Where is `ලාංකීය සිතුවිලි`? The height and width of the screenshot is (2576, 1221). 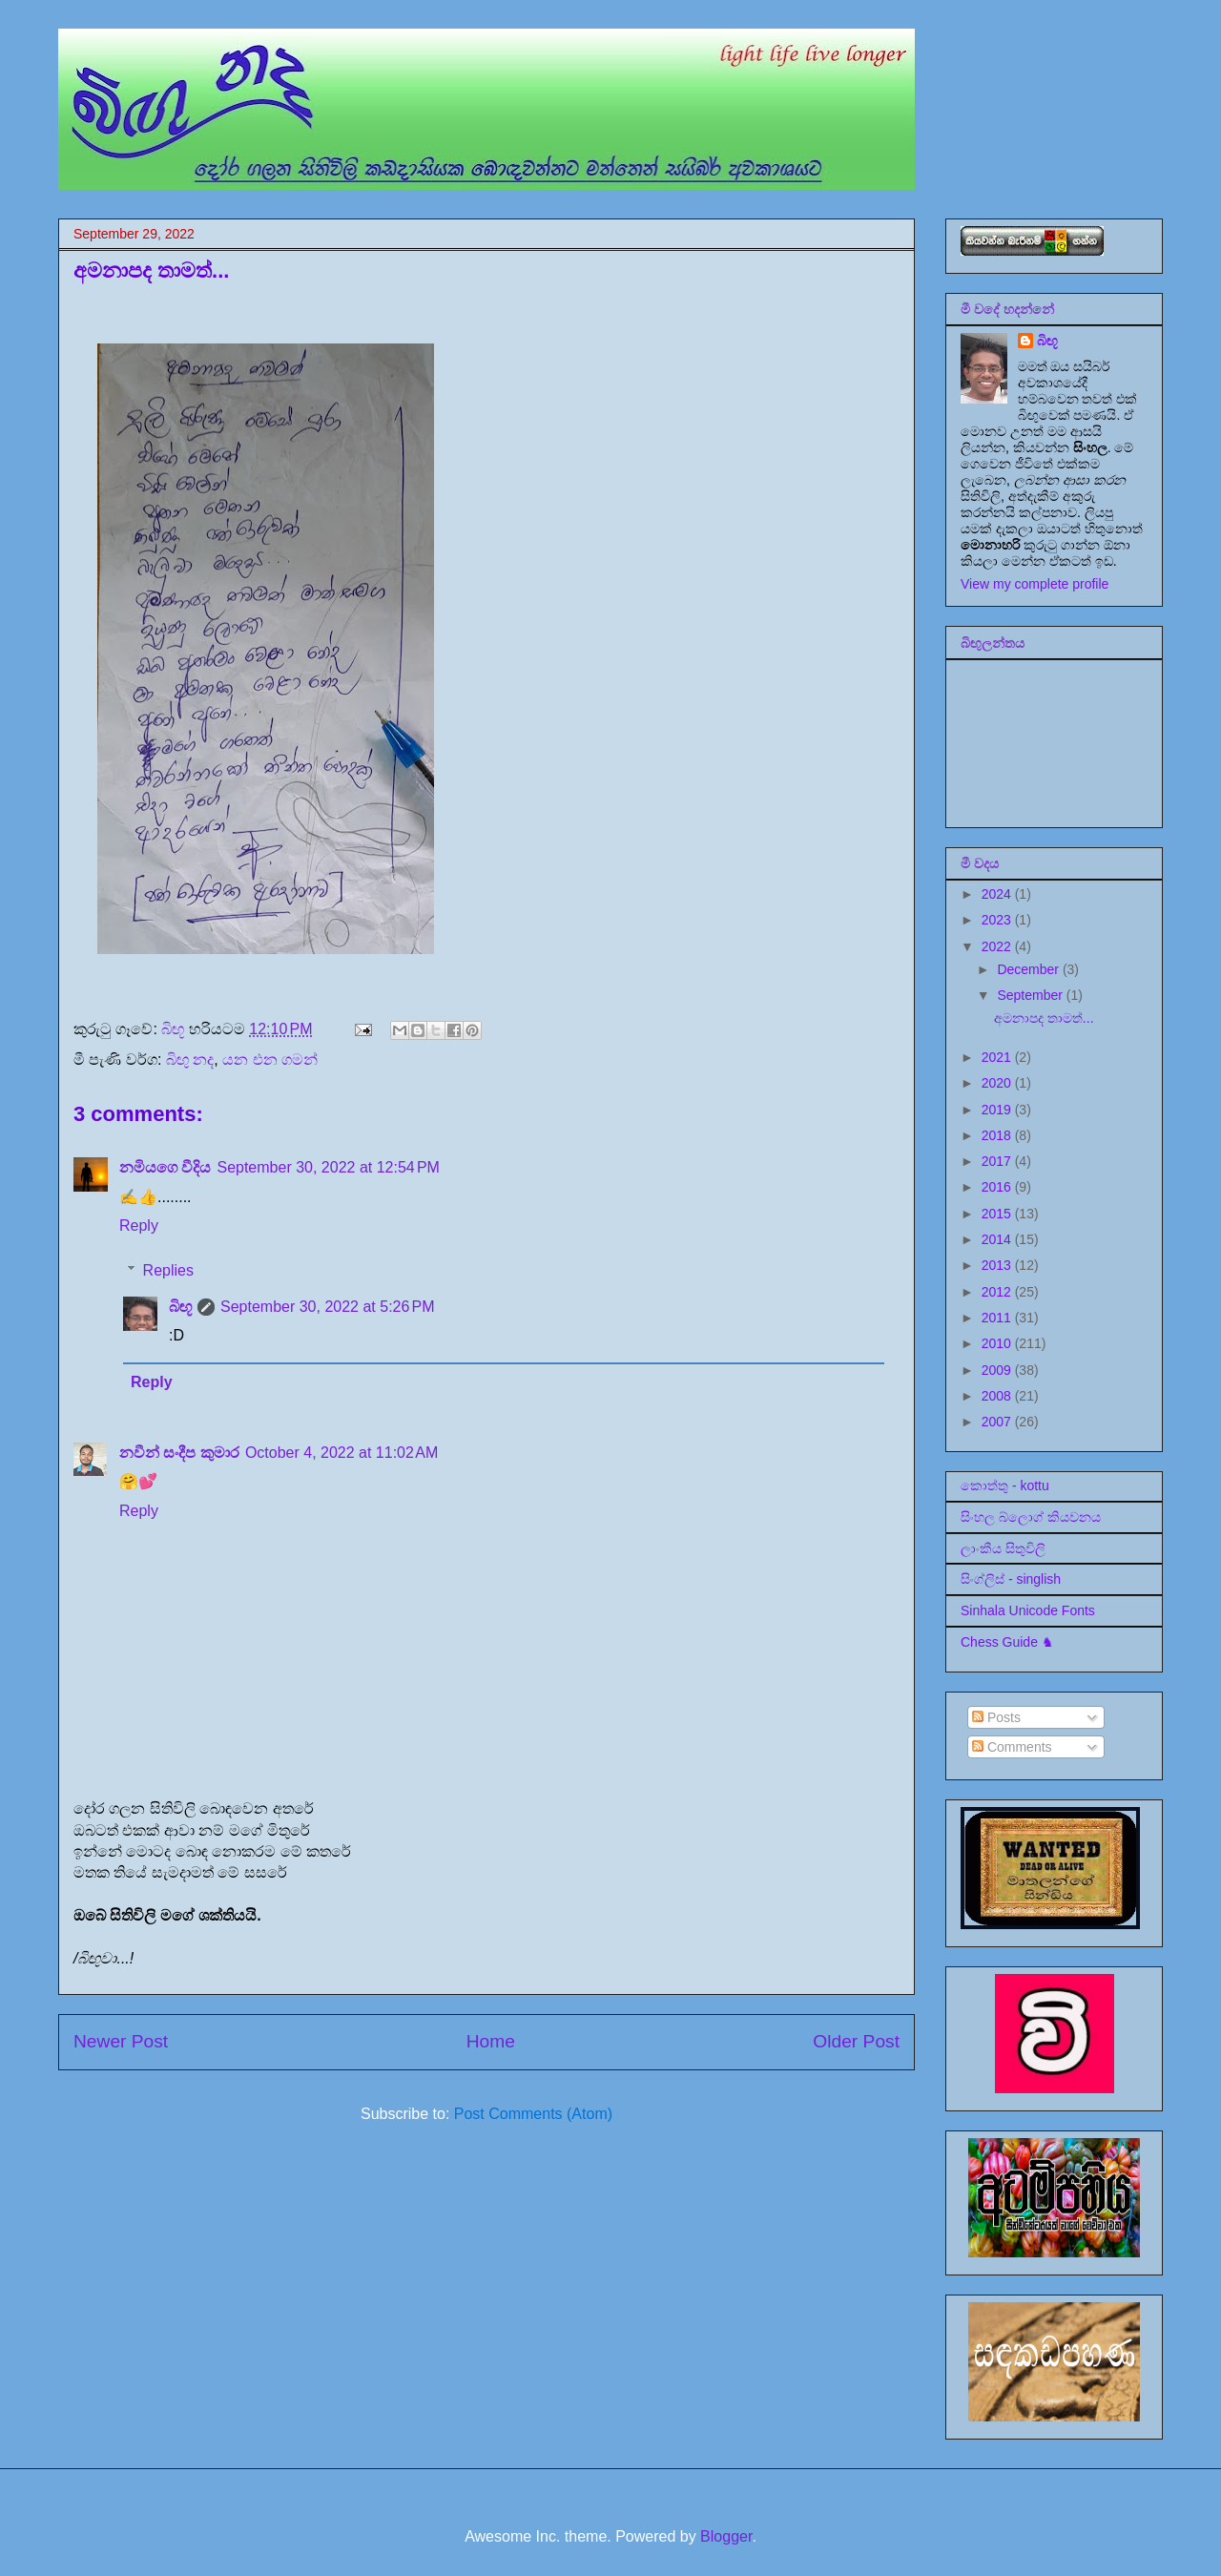
ලාංකීය සිතුවිලි is located at coordinates (1003, 1548).